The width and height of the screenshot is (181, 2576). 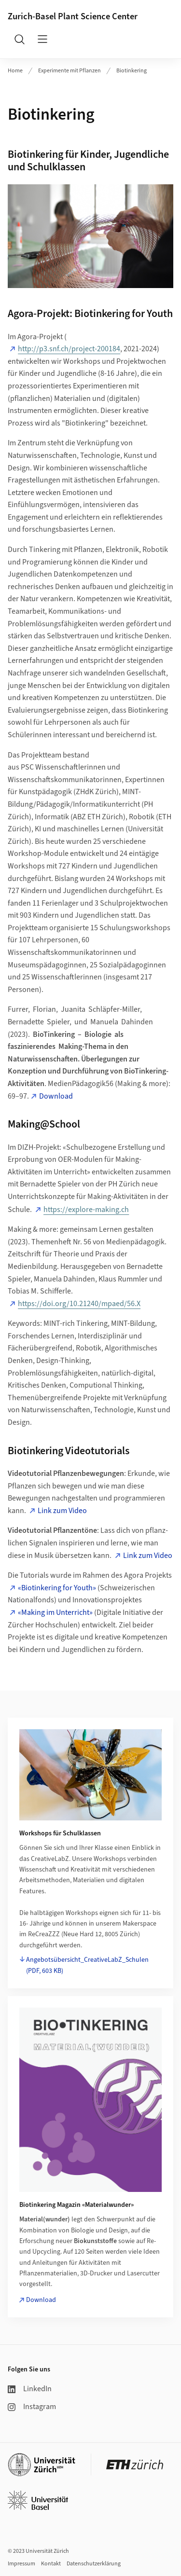 I want to click on Biotinkering, so click(x=131, y=71).